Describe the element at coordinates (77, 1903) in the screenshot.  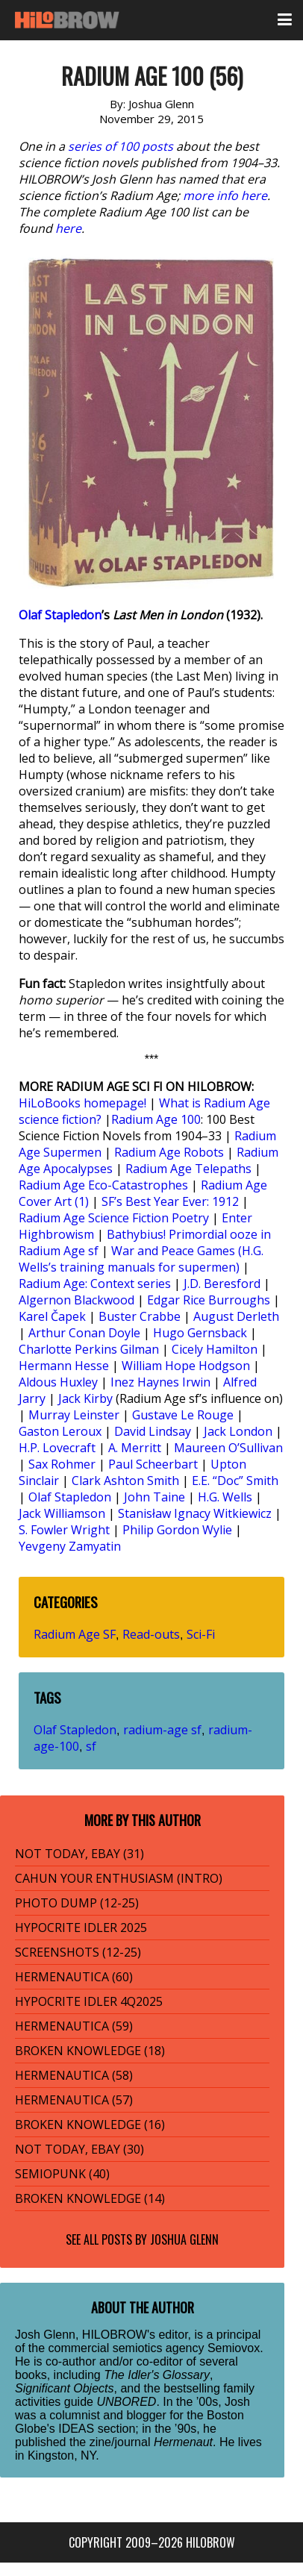
I see `PHOTO DUMP (12-25)` at that location.